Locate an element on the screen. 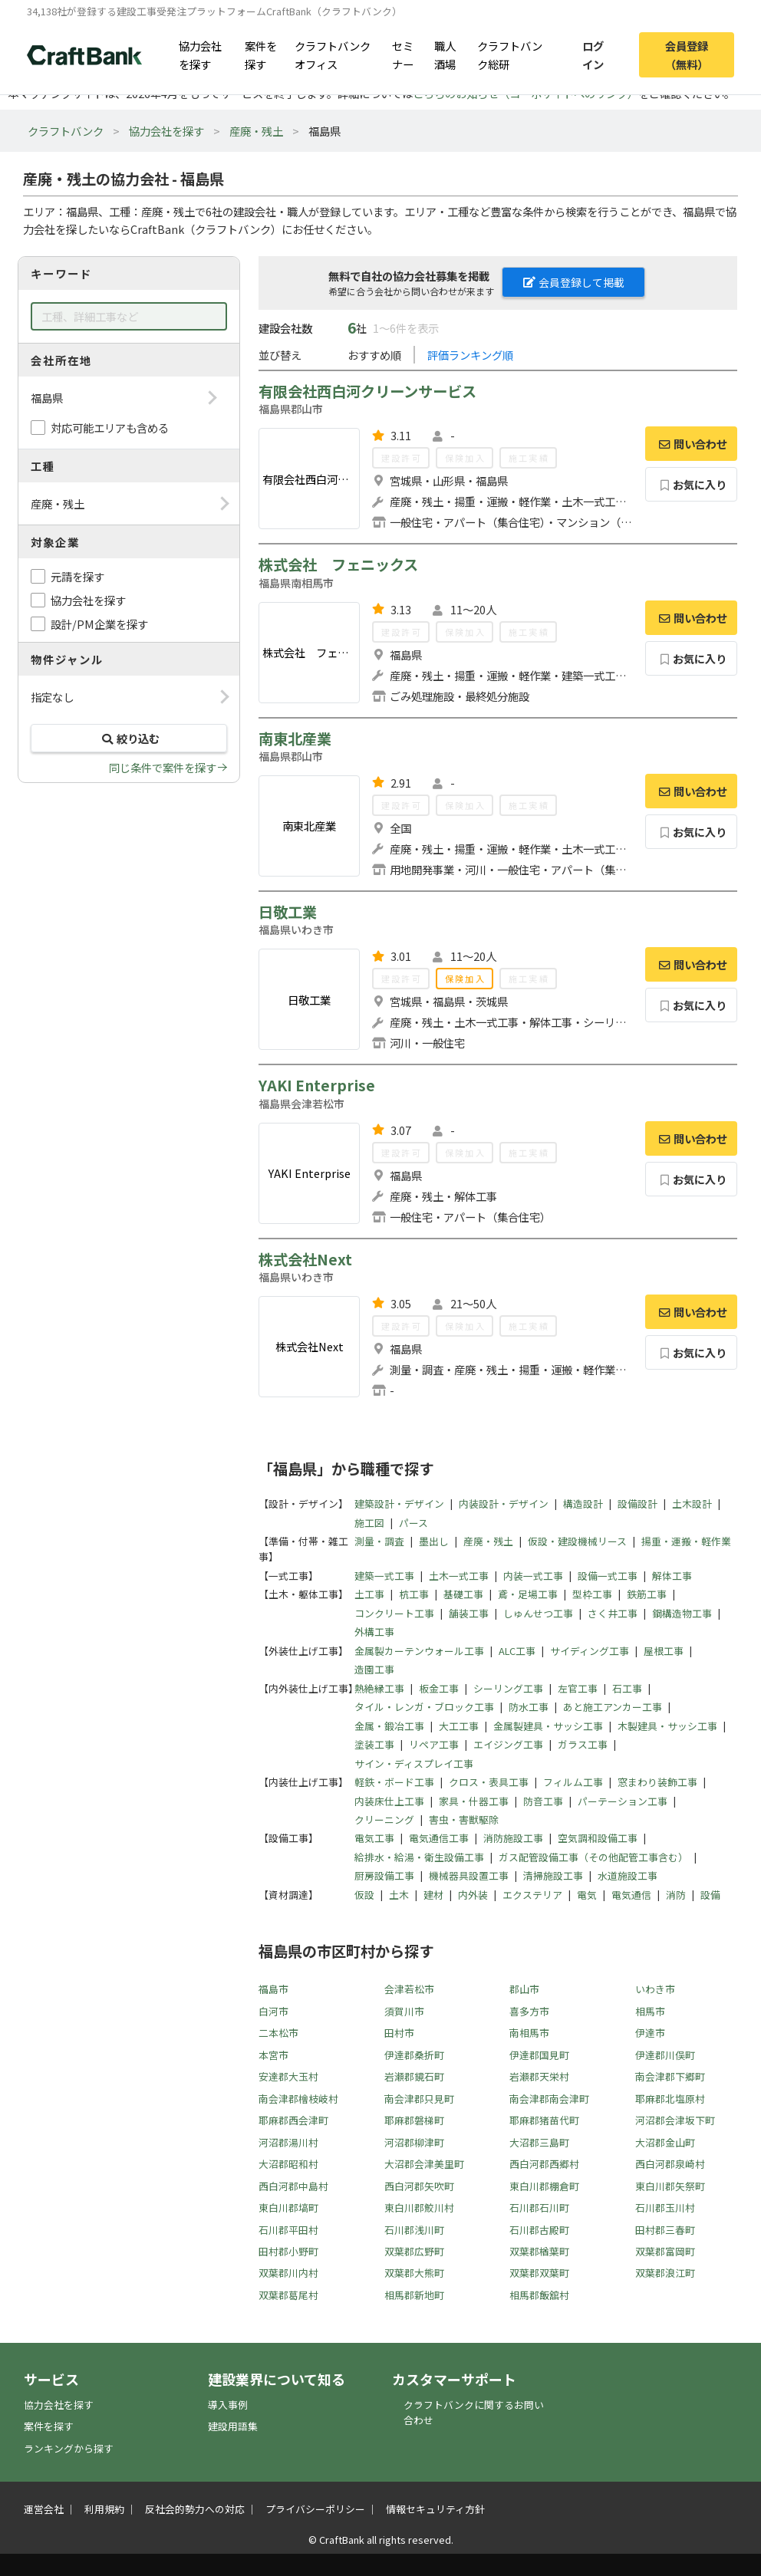 The image size is (761, 2576). 双葉郡葛尾村 is located at coordinates (288, 2295).